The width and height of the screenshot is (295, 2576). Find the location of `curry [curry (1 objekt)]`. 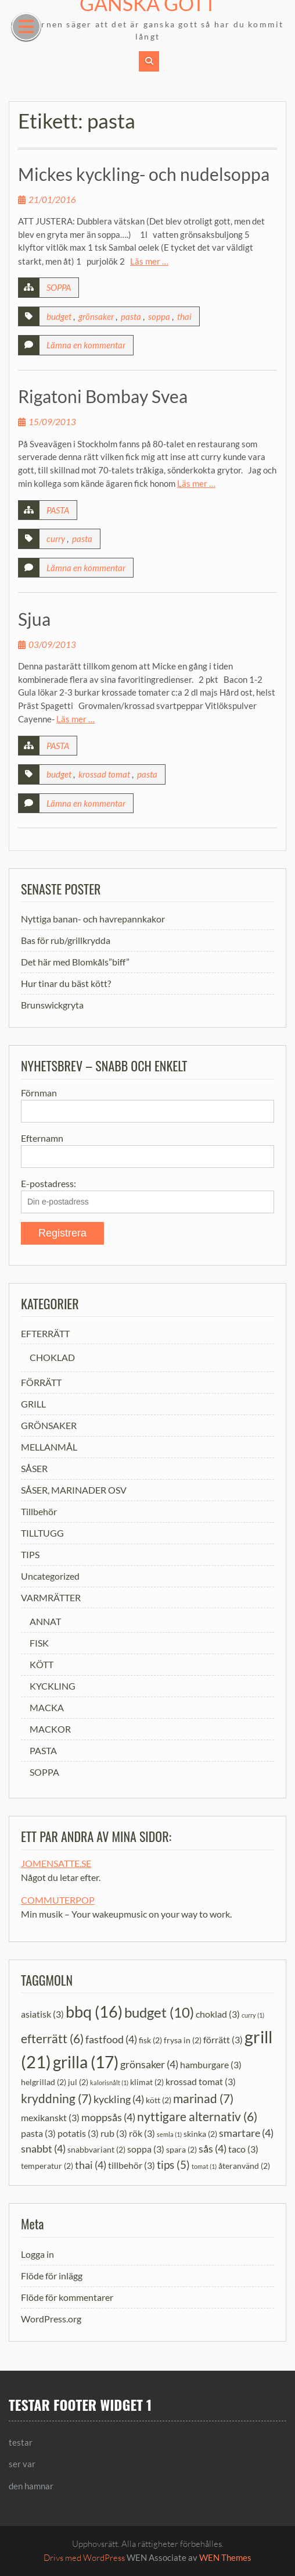

curry [curry (1 objekt)] is located at coordinates (253, 2015).